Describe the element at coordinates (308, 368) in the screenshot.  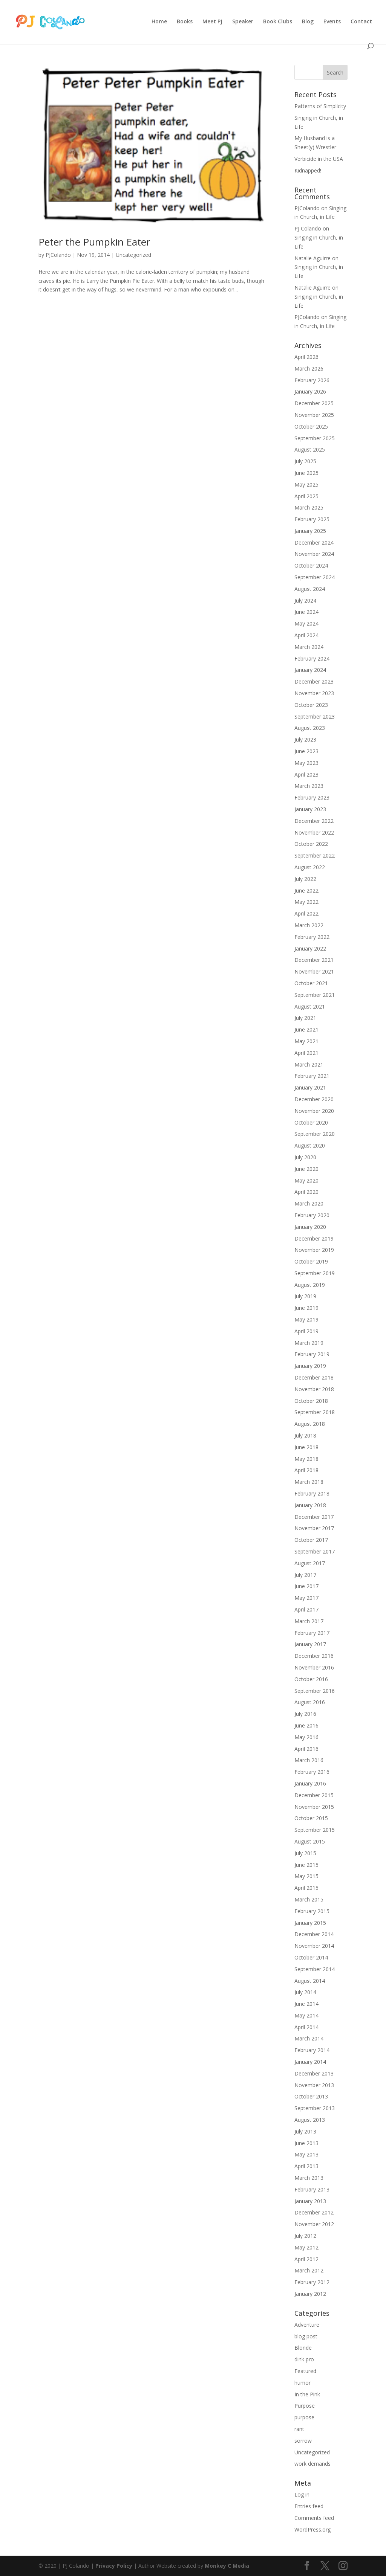
I see `March 2026` at that location.